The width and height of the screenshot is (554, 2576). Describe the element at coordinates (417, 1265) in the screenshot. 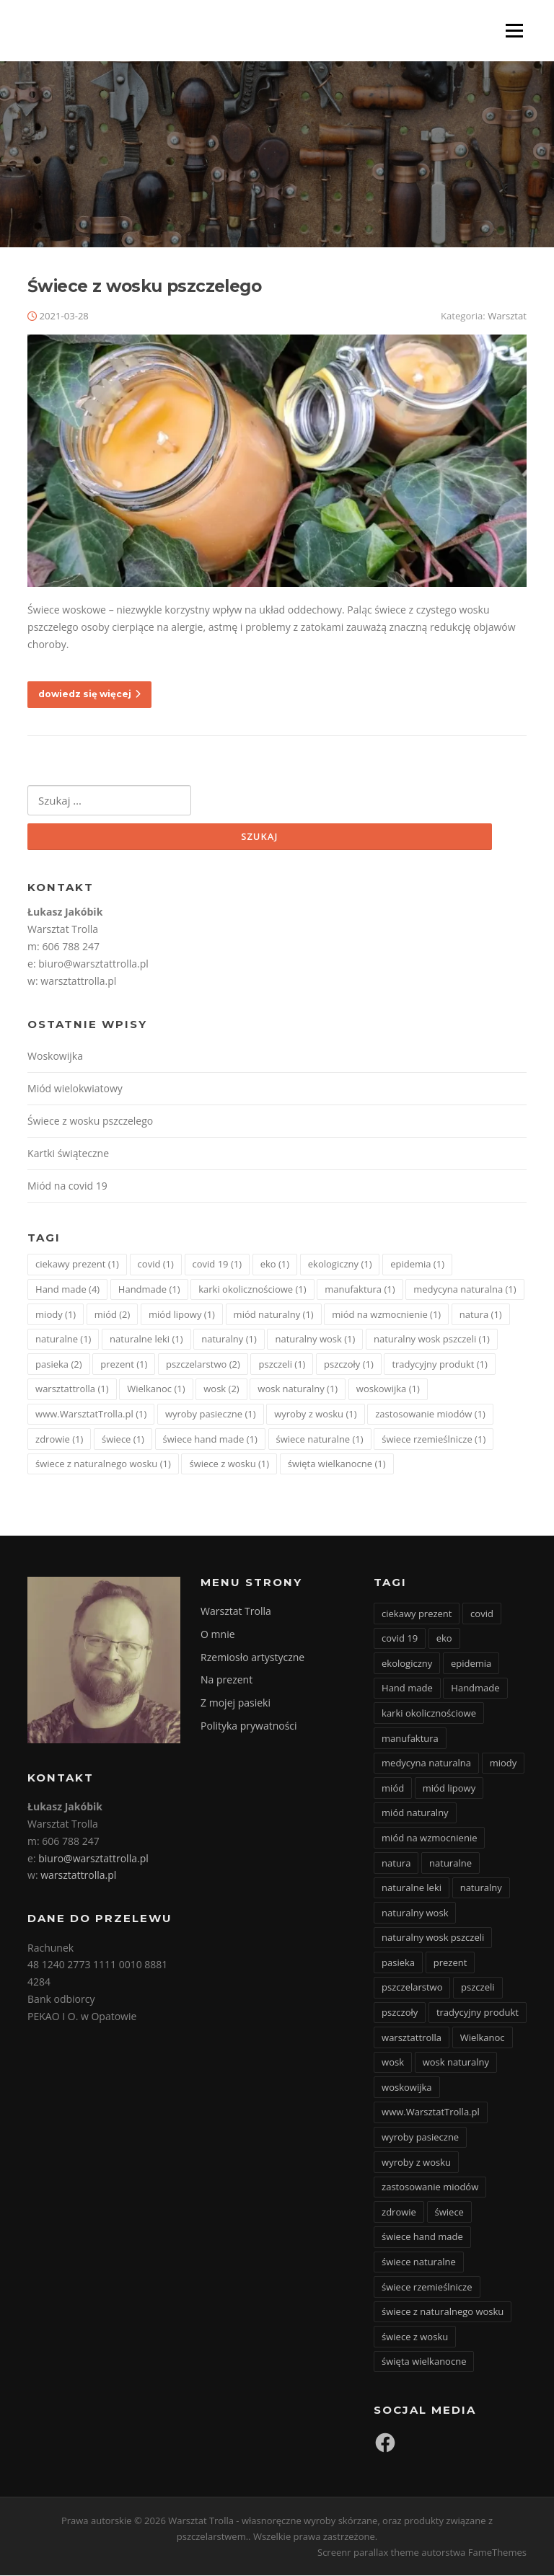

I see `epidemia [epidemia (1 element)]` at that location.